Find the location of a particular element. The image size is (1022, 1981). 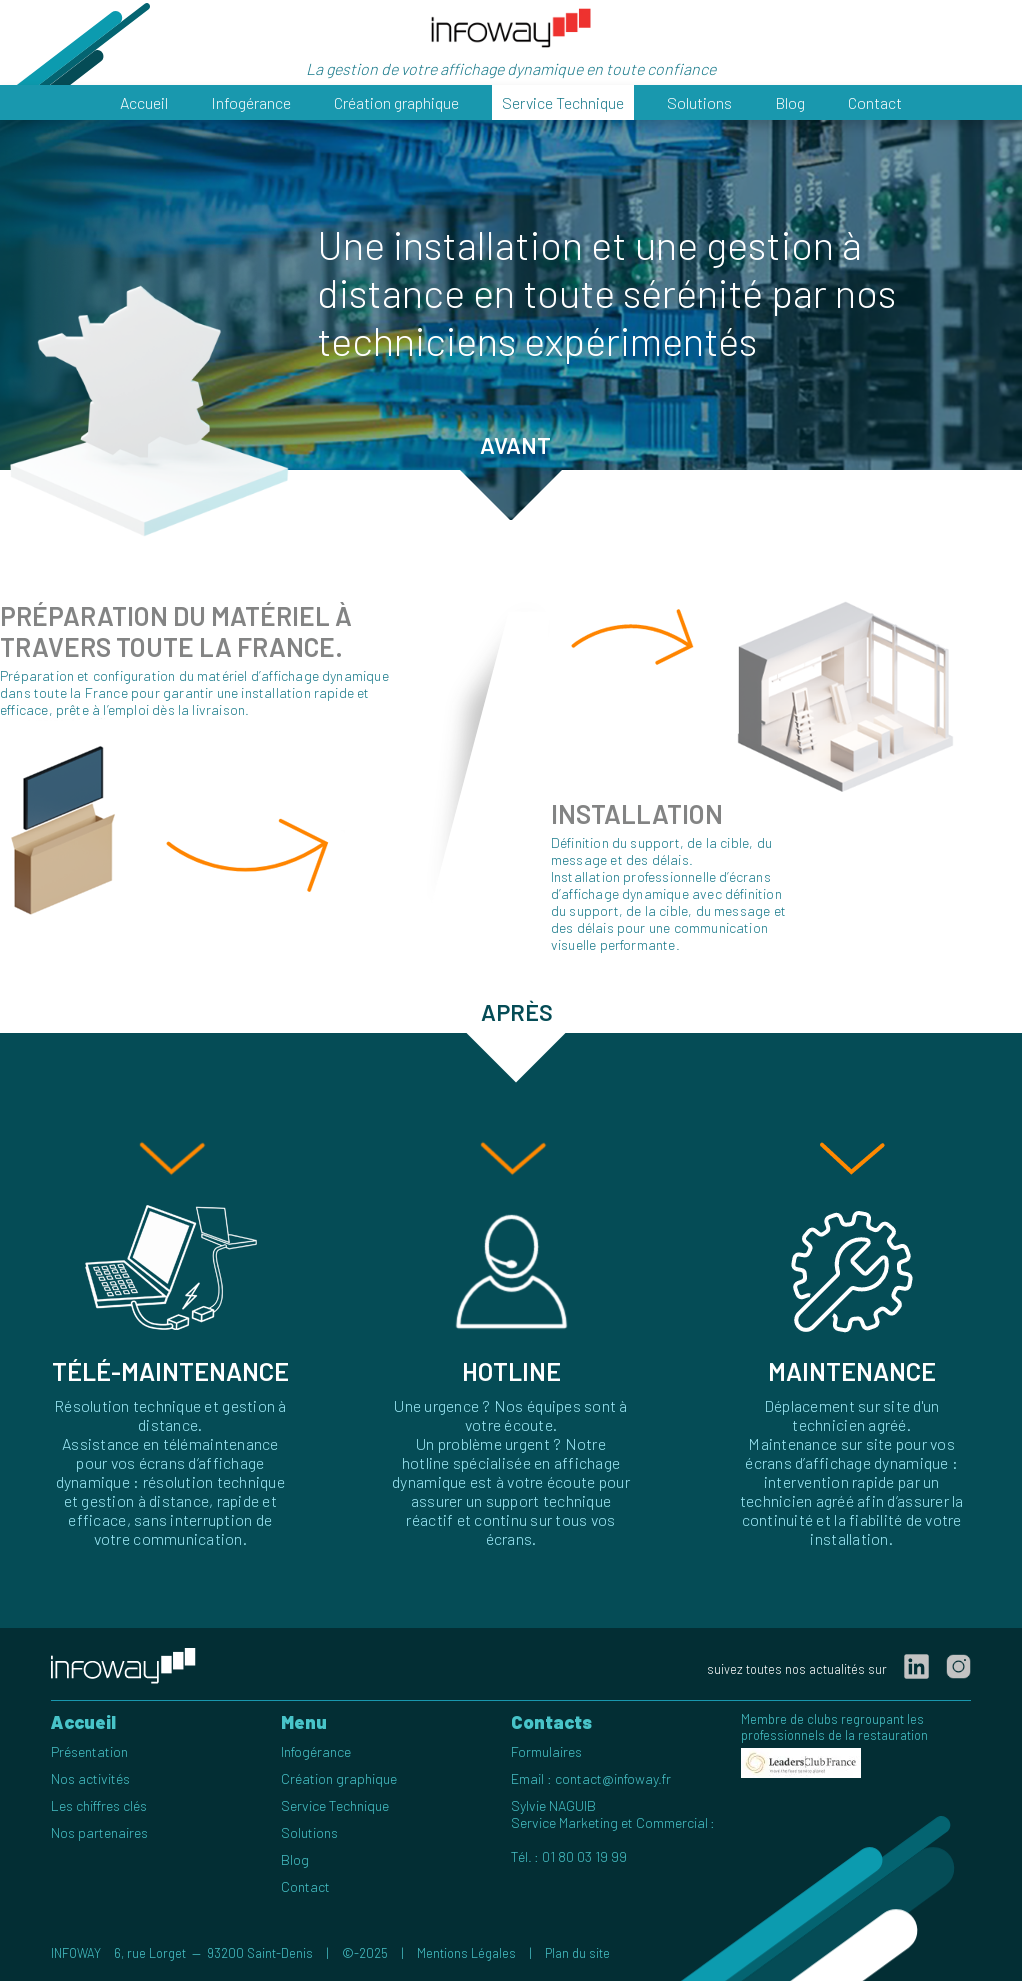

Solutions is located at coordinates (699, 102).